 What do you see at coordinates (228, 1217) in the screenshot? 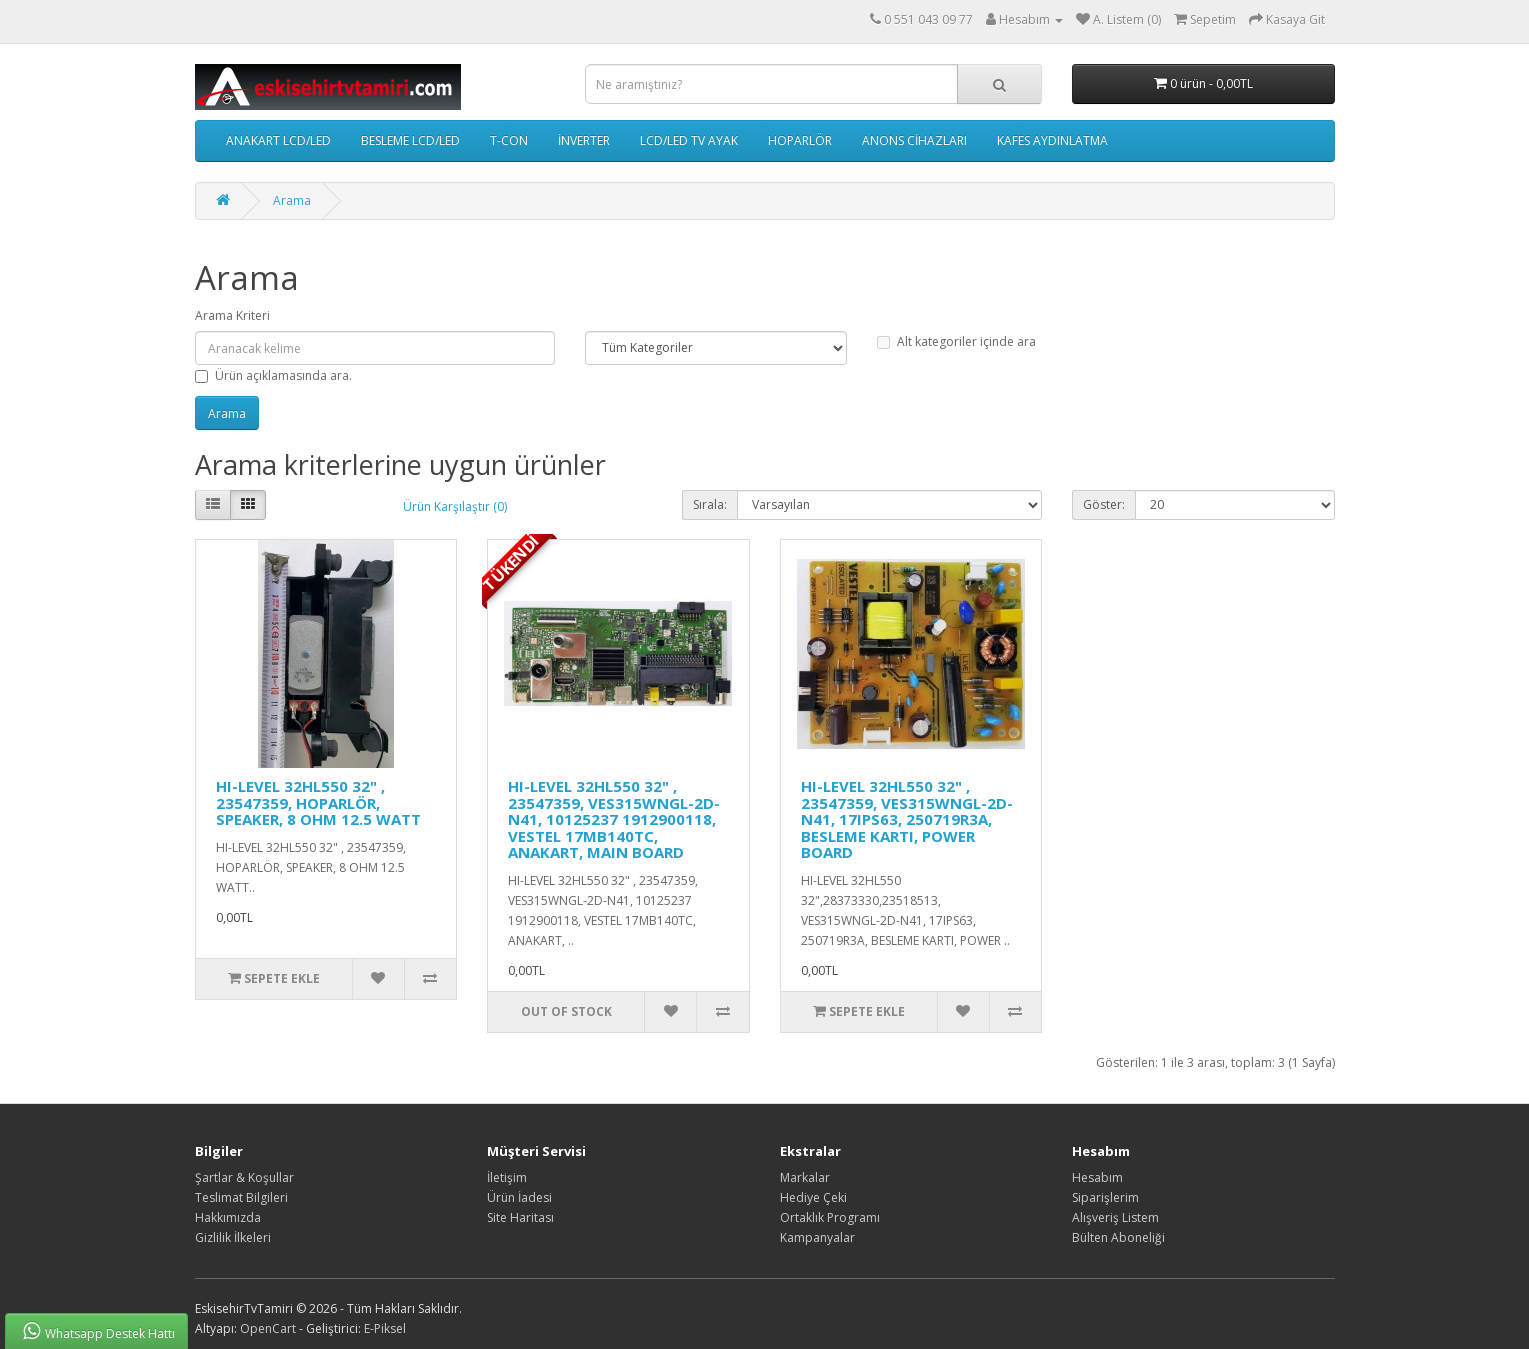
I see `Hakkımızda` at bounding box center [228, 1217].